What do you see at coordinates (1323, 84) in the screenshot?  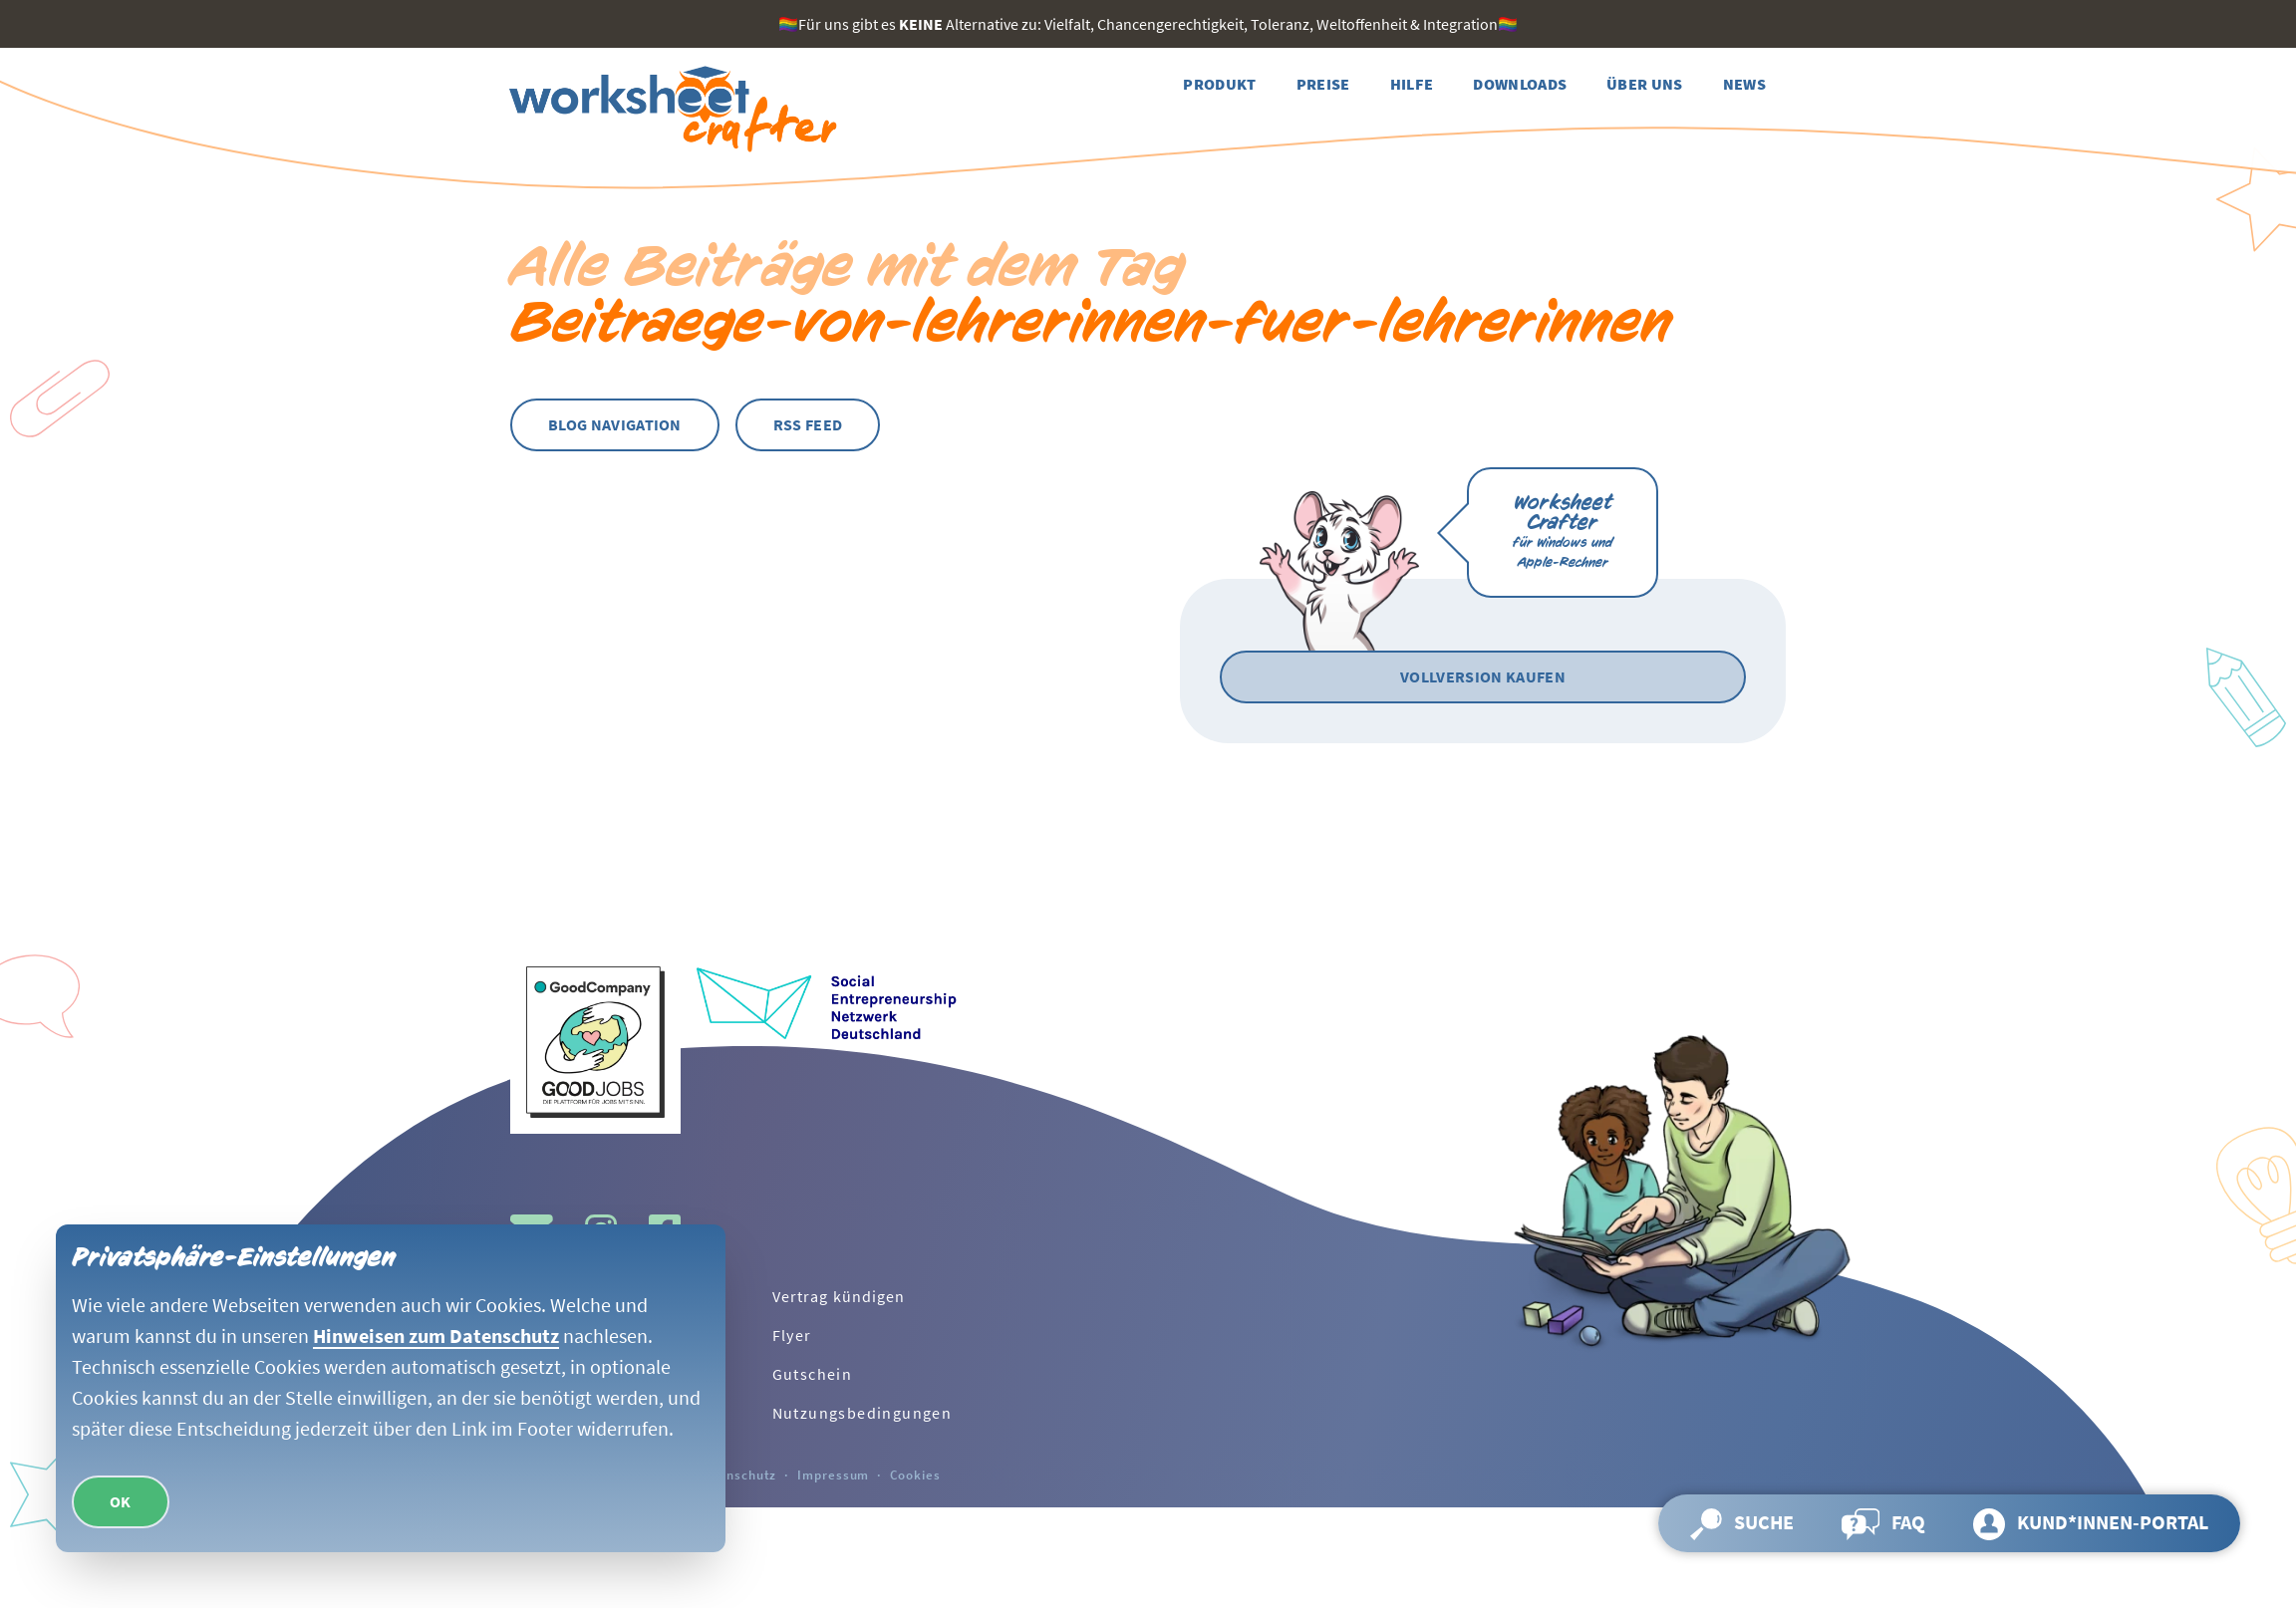 I see `[Weiter zur Seite Preise]` at bounding box center [1323, 84].